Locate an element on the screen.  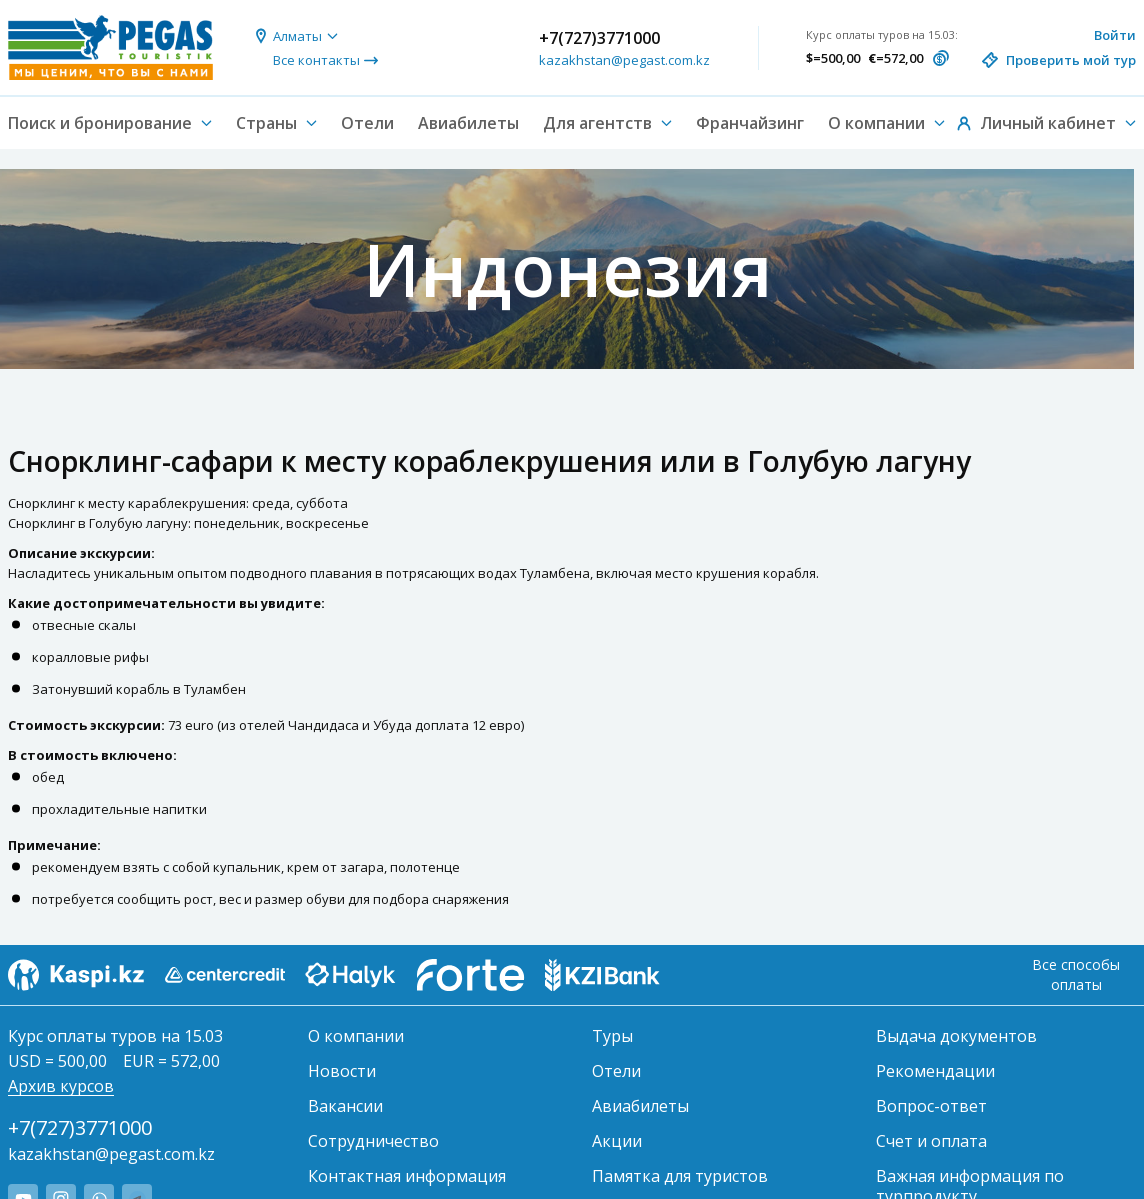
Выдача документов is located at coordinates (956, 1036).